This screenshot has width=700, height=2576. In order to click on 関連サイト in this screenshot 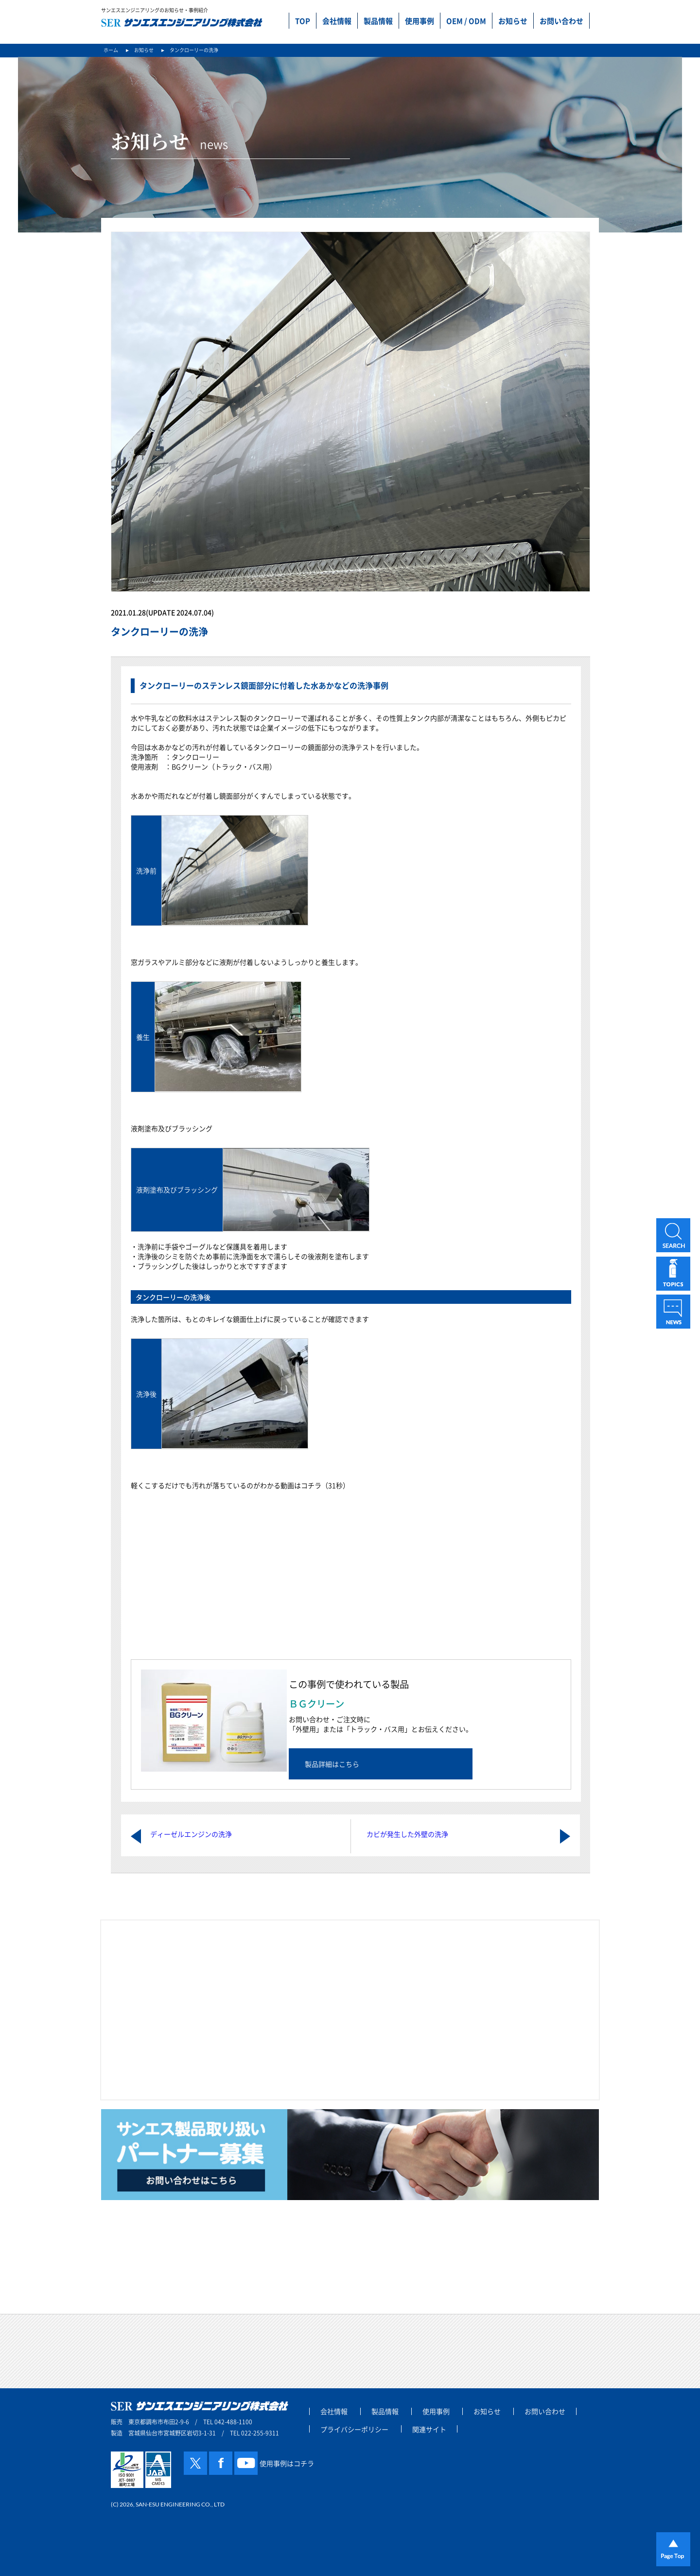, I will do `click(429, 2429)`.